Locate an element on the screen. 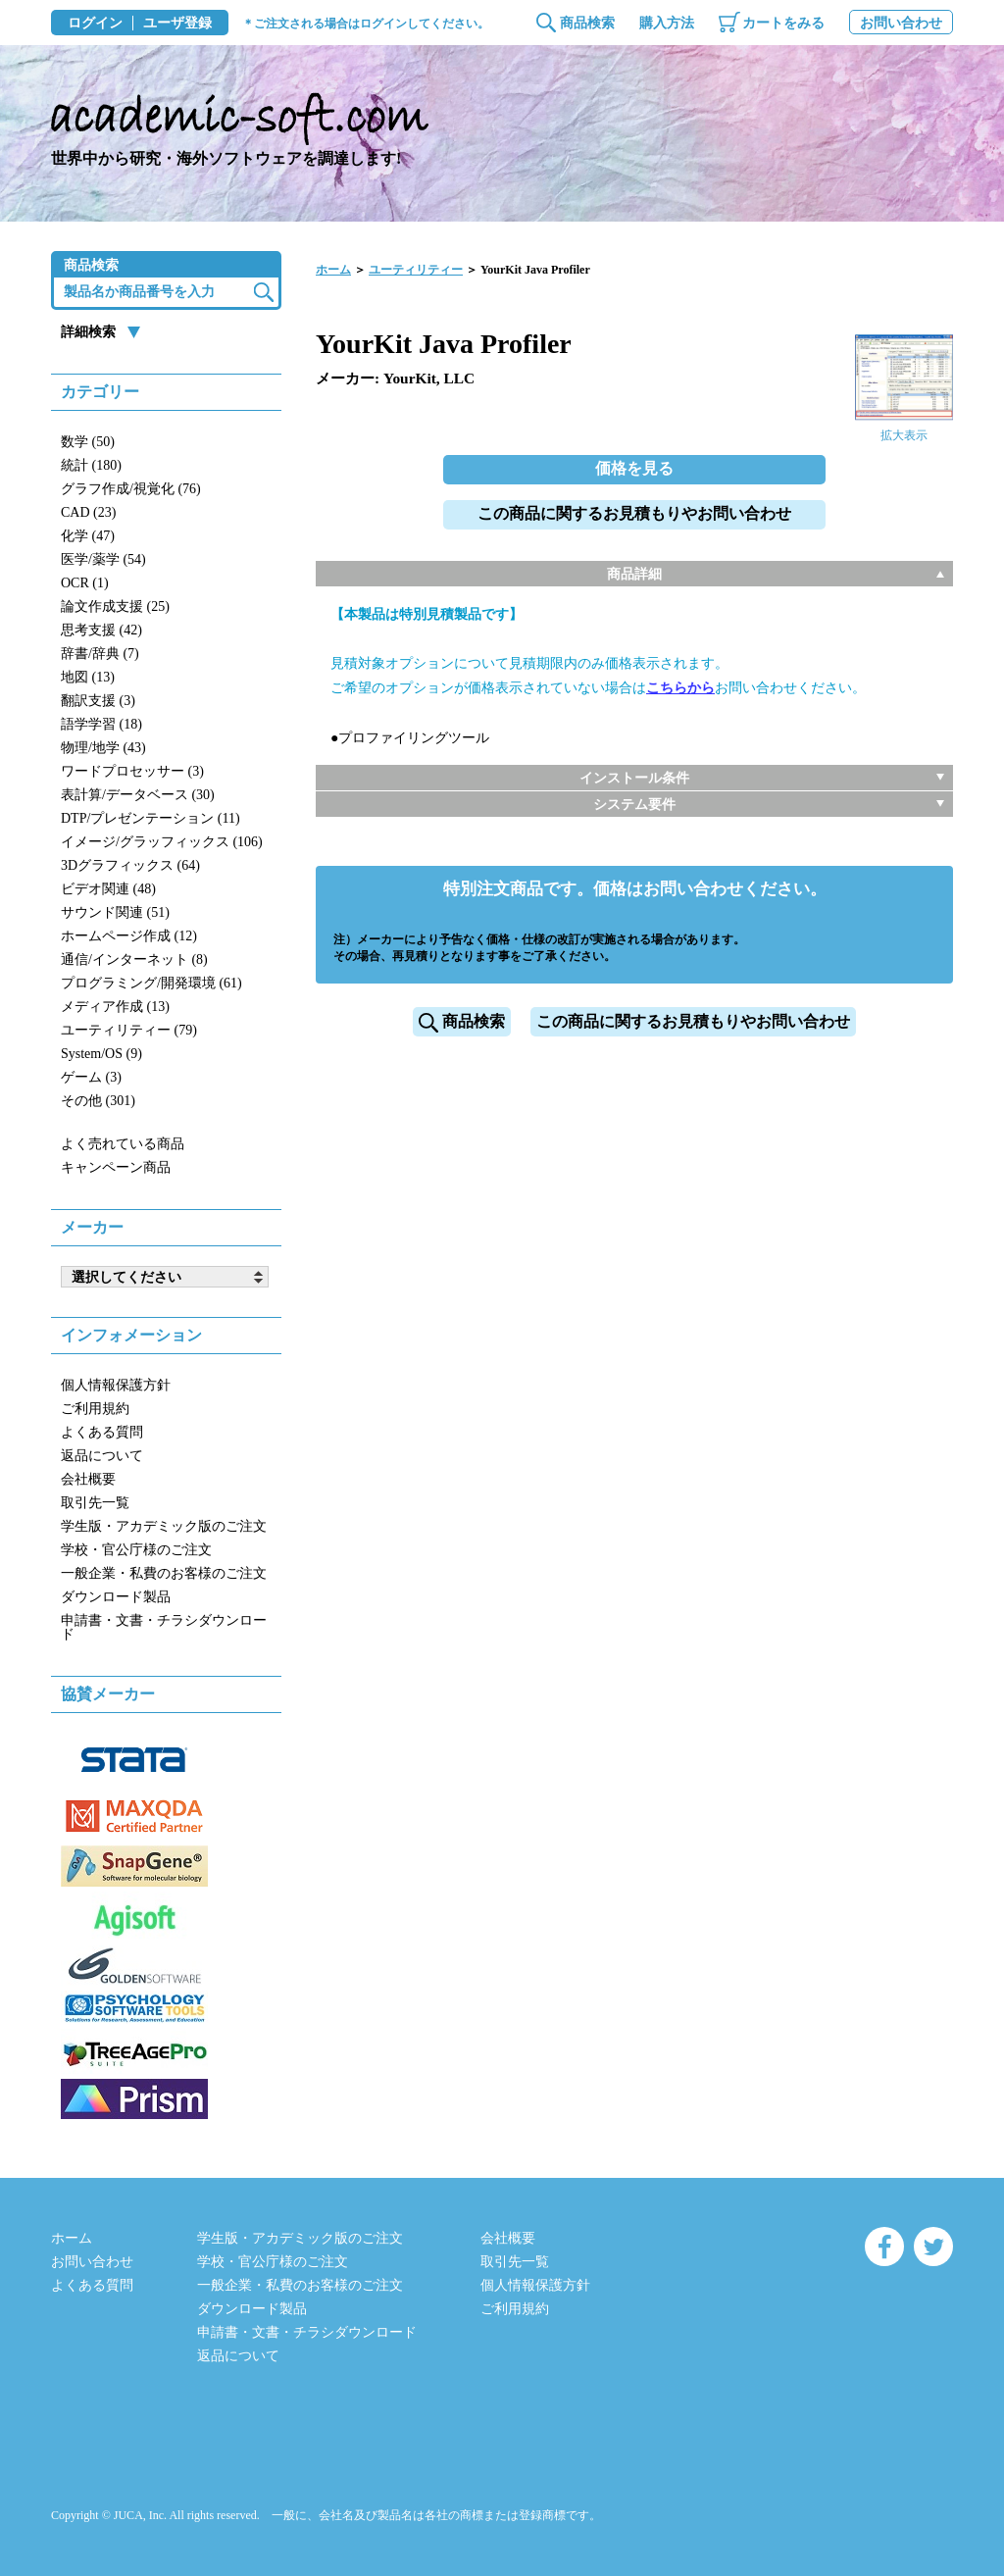 The height and width of the screenshot is (2576, 1004). 個人情報保護方針 is located at coordinates (116, 1385).